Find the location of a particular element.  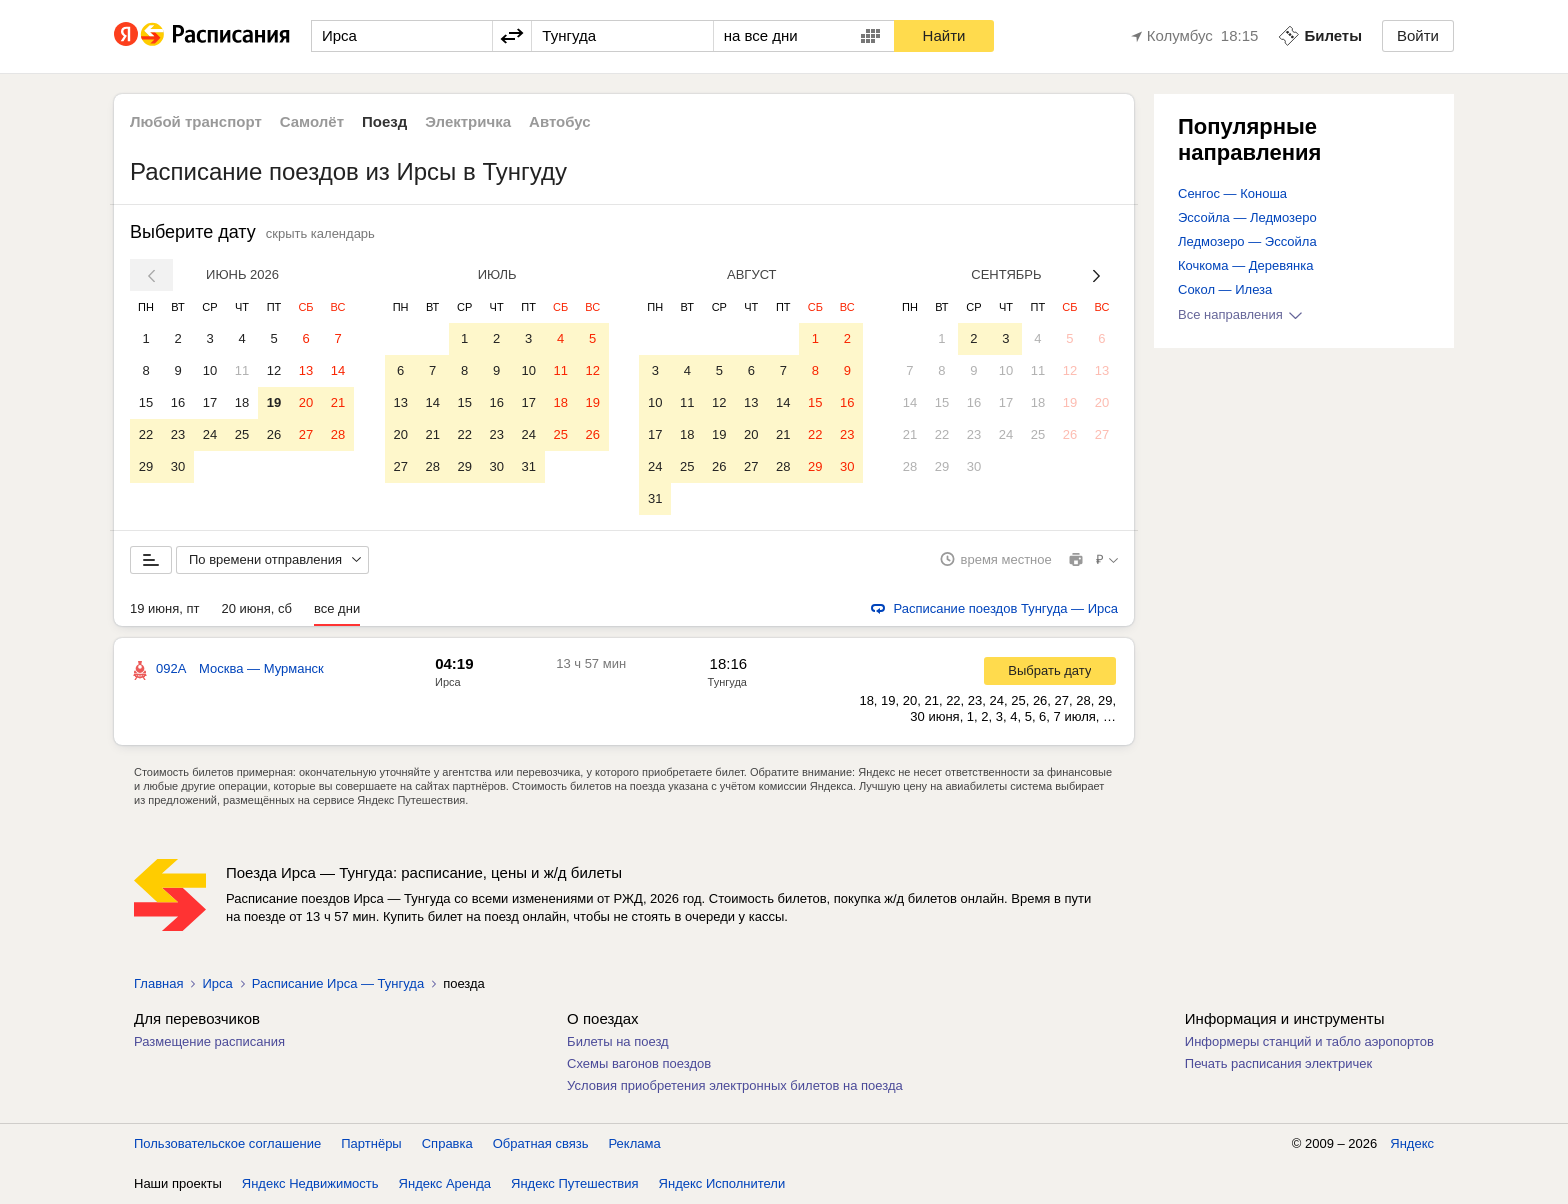

Тунгуда is located at coordinates (727, 682).